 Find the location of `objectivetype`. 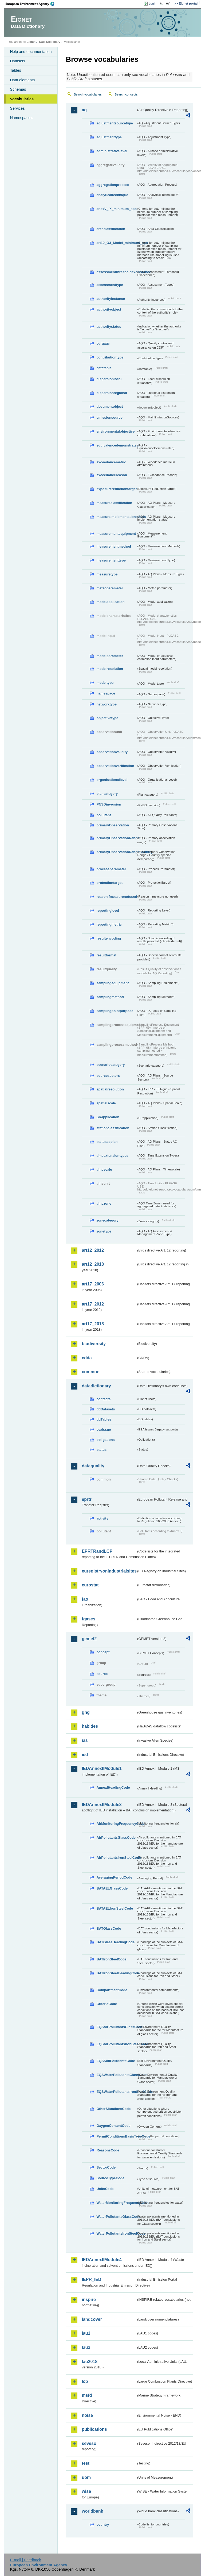

objectivetype is located at coordinates (107, 718).